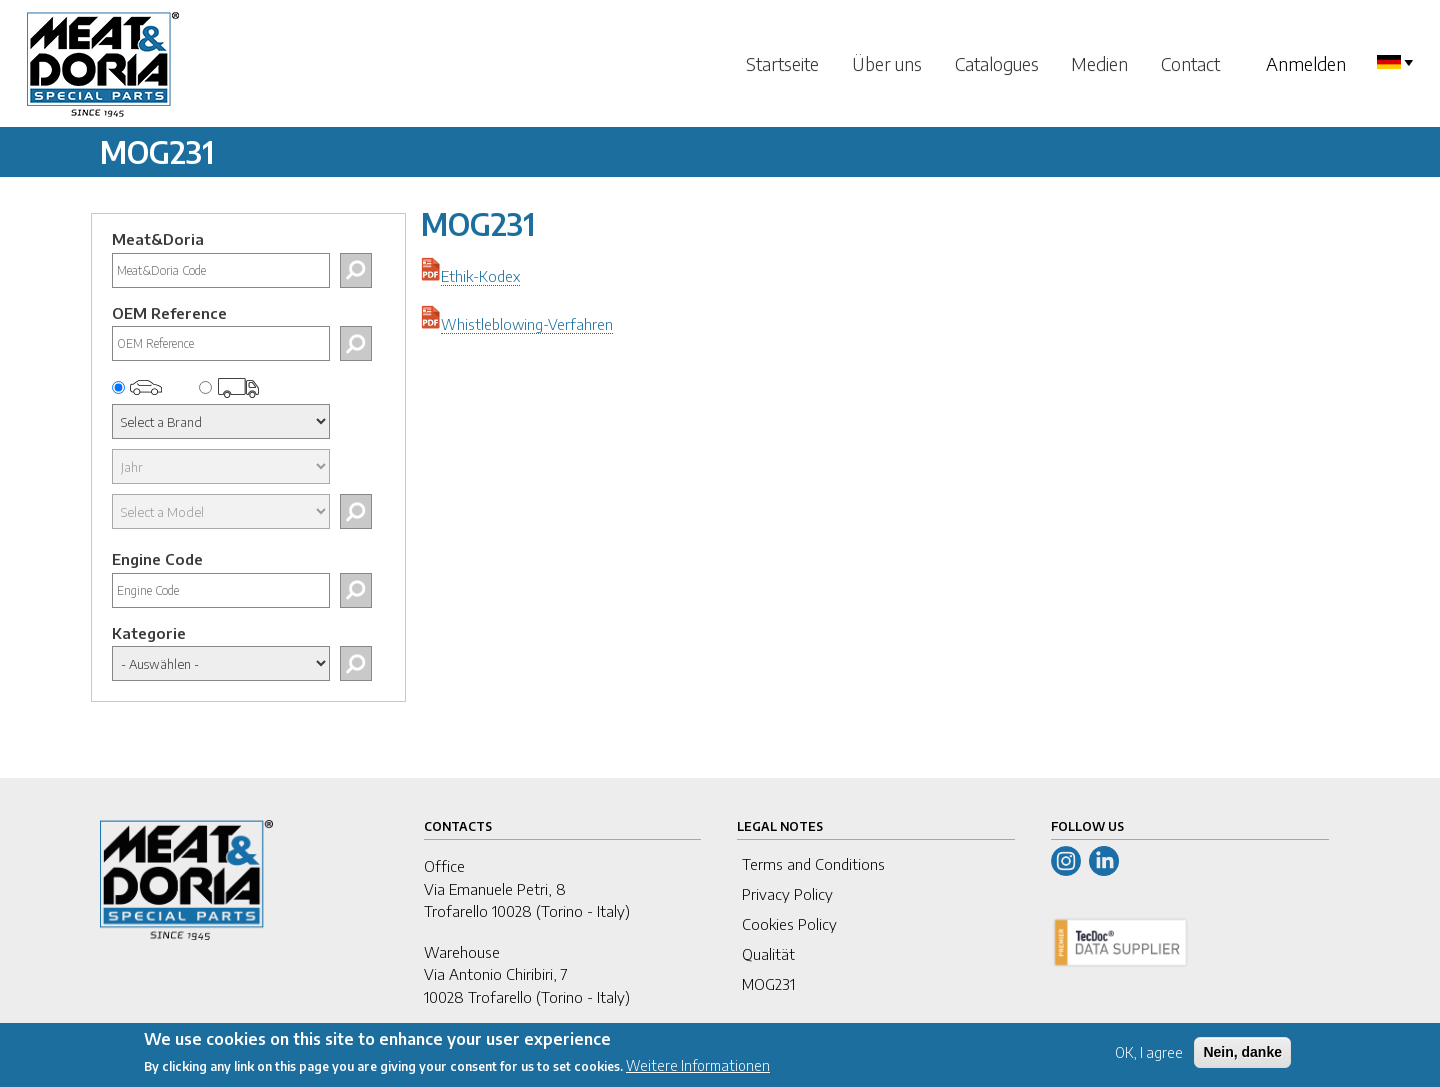 Image resolution: width=1440 pixels, height=1087 pixels. I want to click on Privacy Policy, so click(787, 894).